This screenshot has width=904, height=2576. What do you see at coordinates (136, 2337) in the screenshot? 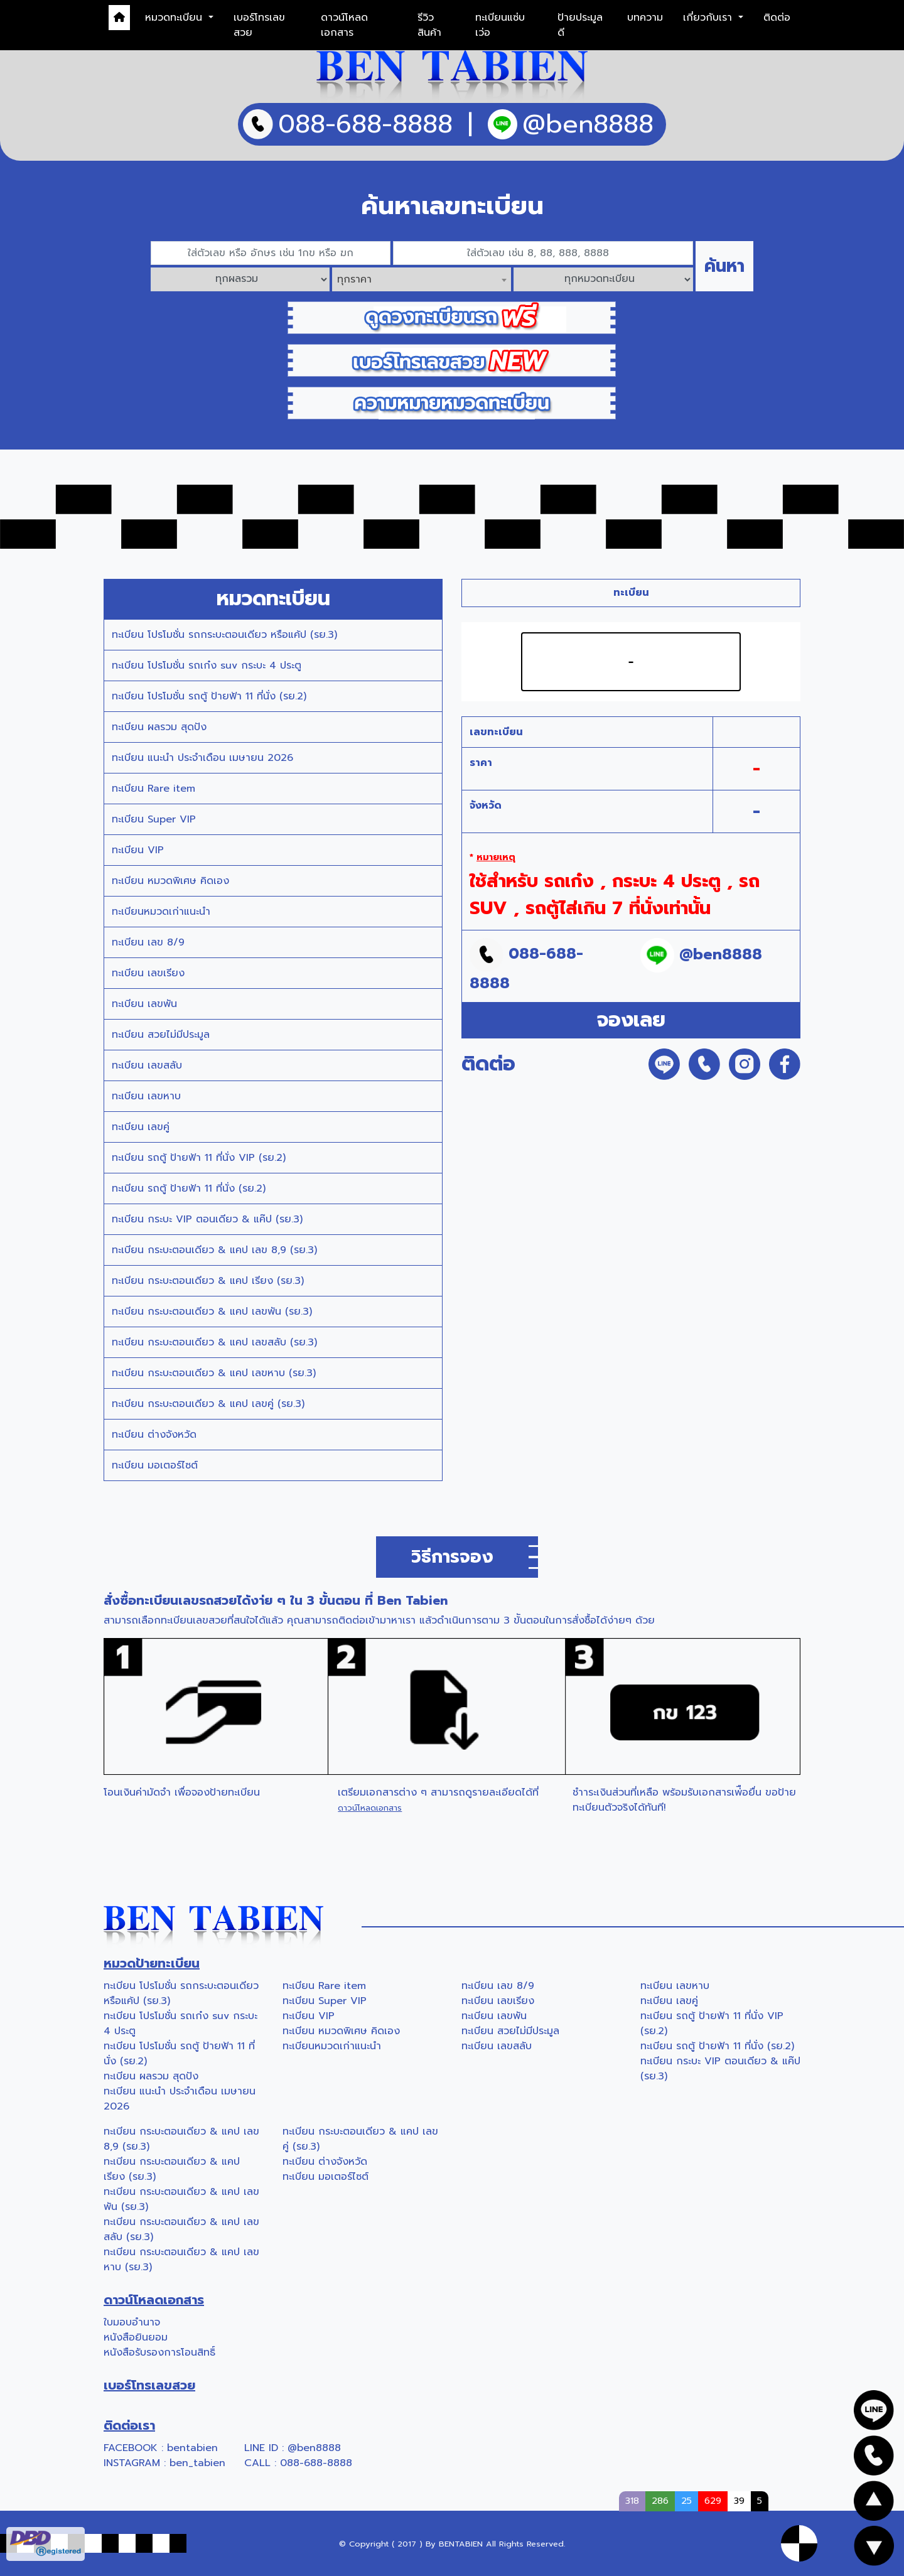
I see `หนังสือยินยอม` at bounding box center [136, 2337].